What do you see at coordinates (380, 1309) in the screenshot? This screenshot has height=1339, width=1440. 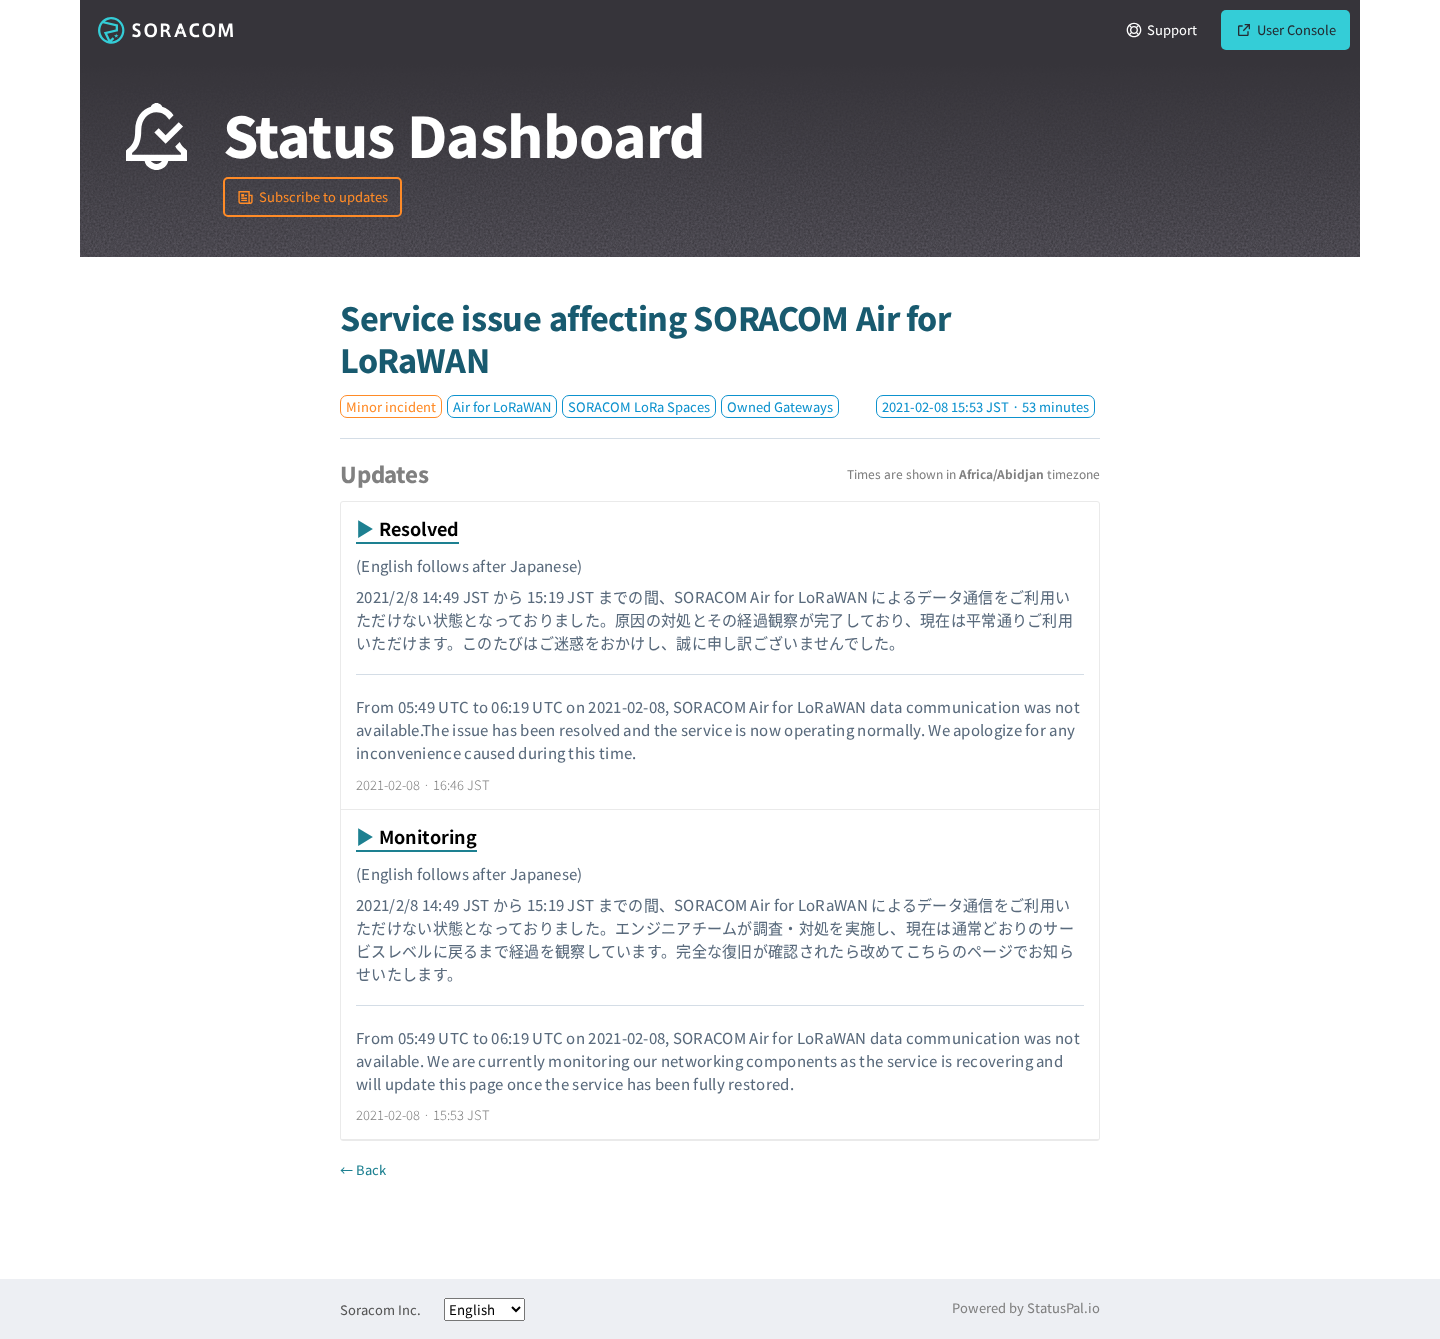 I see `Soracom Inc.` at bounding box center [380, 1309].